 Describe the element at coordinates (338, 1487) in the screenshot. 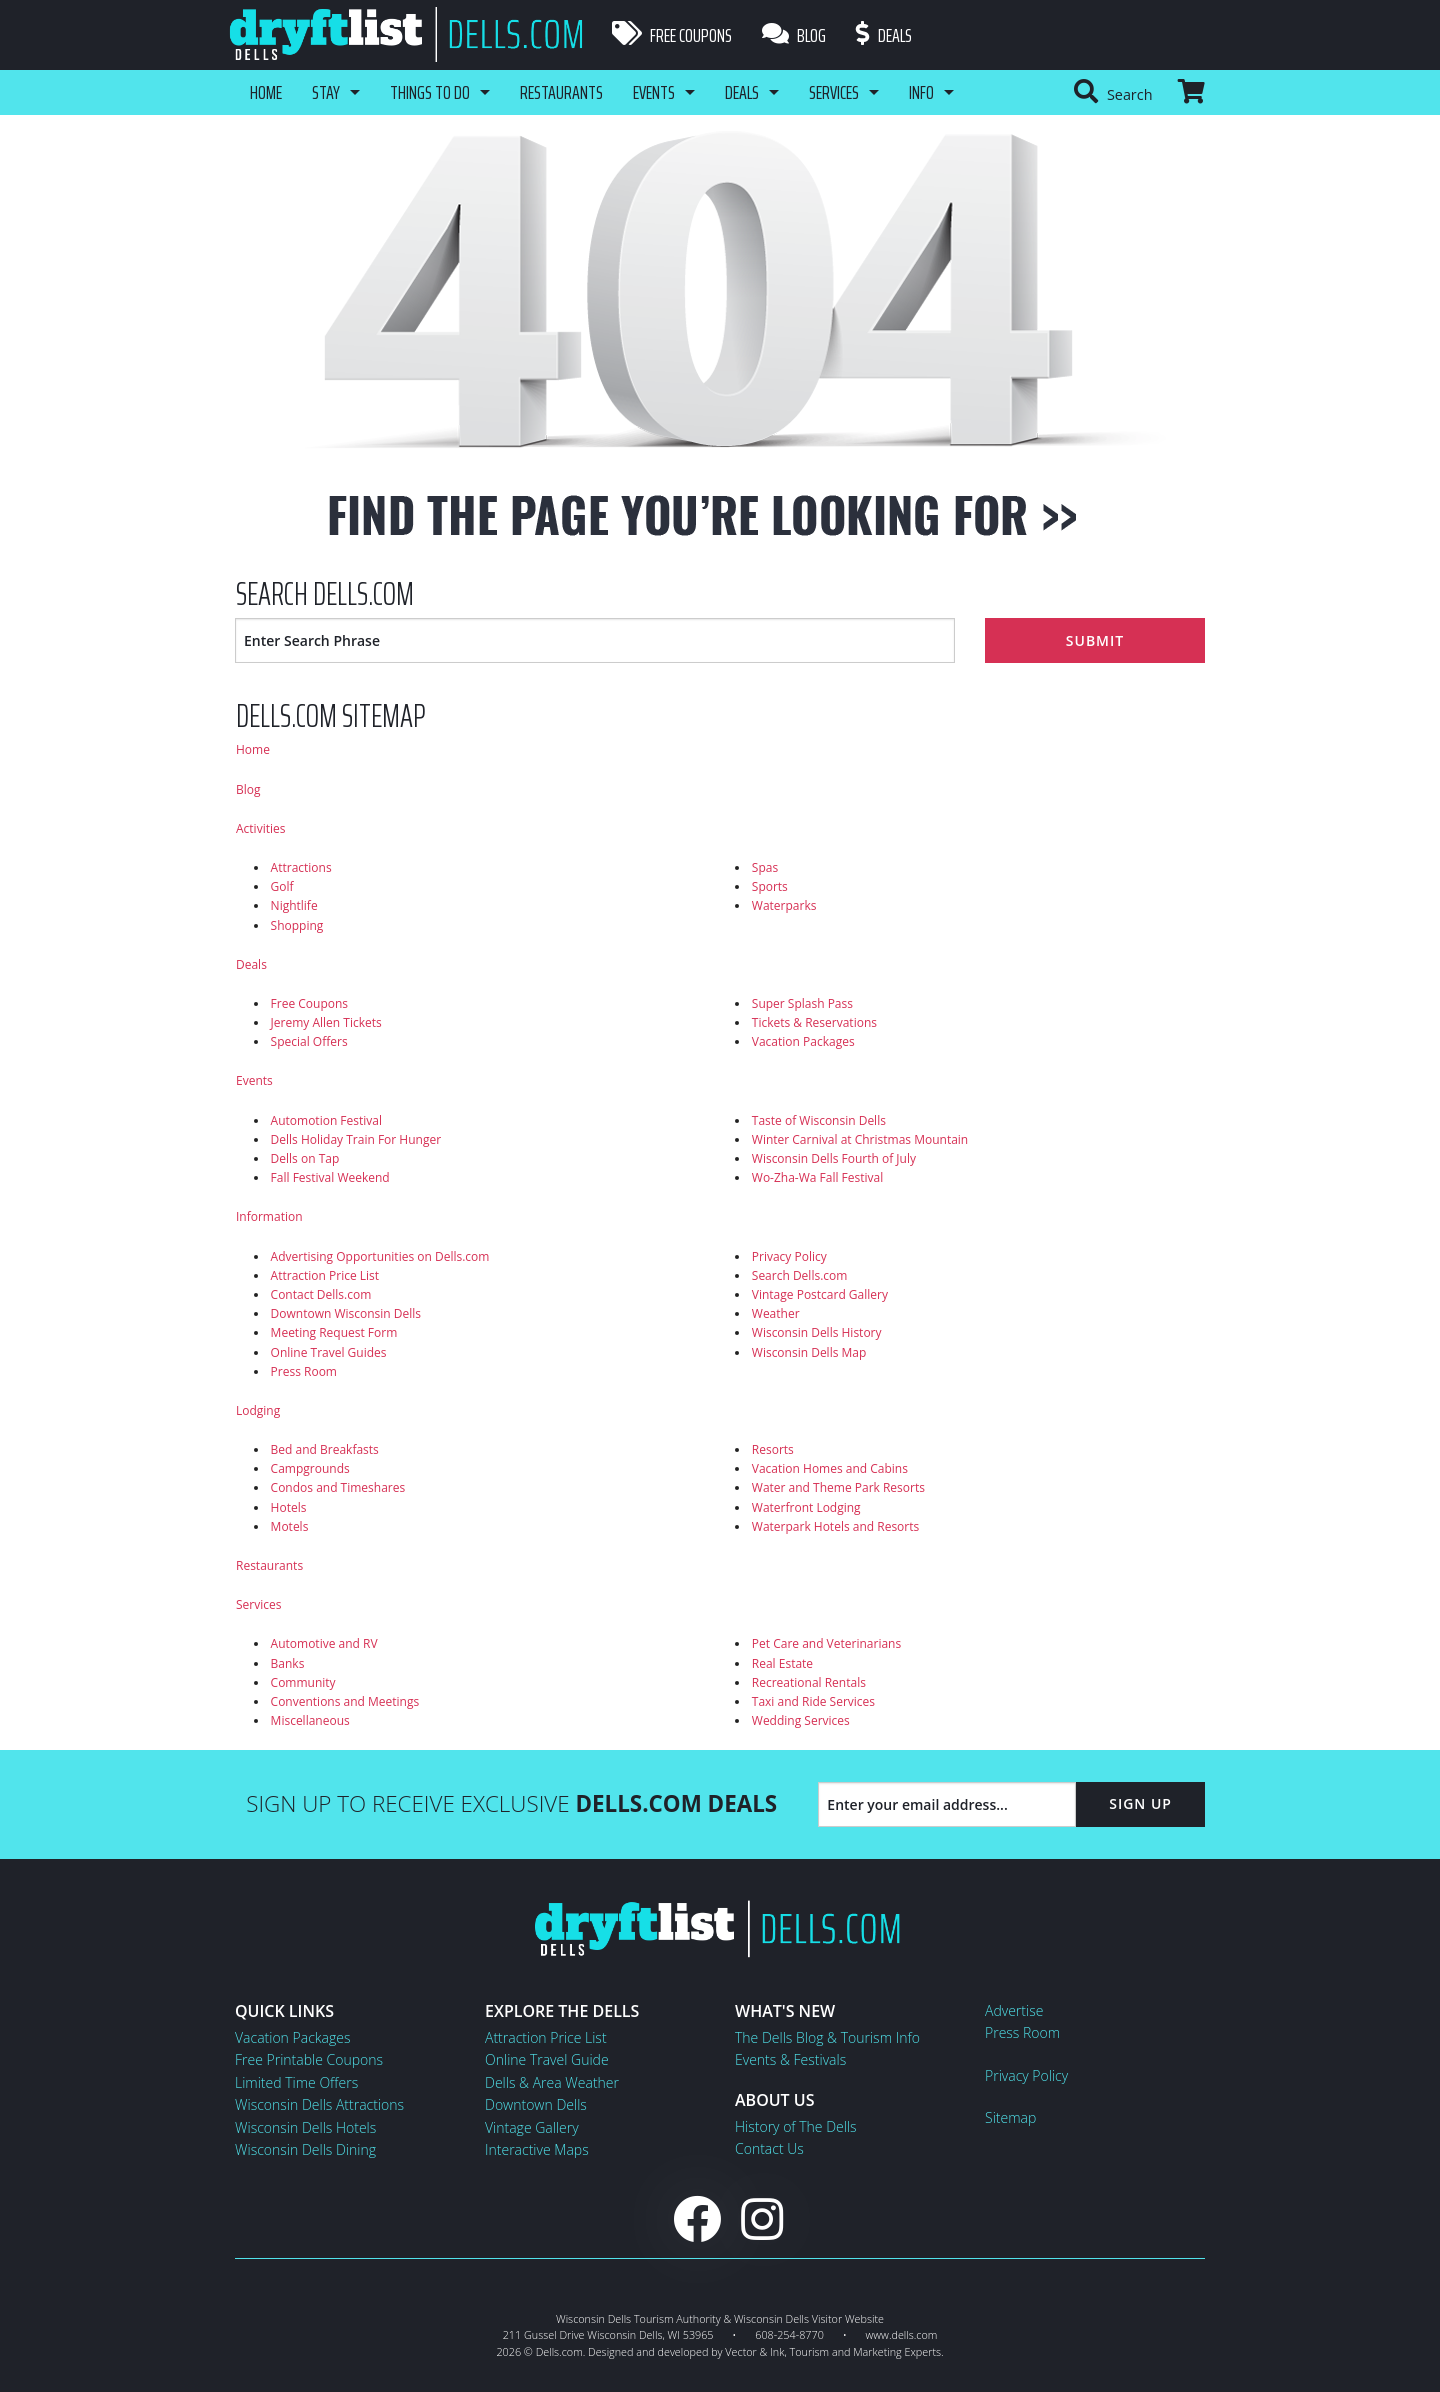

I see `Condos and Timeshares` at that location.